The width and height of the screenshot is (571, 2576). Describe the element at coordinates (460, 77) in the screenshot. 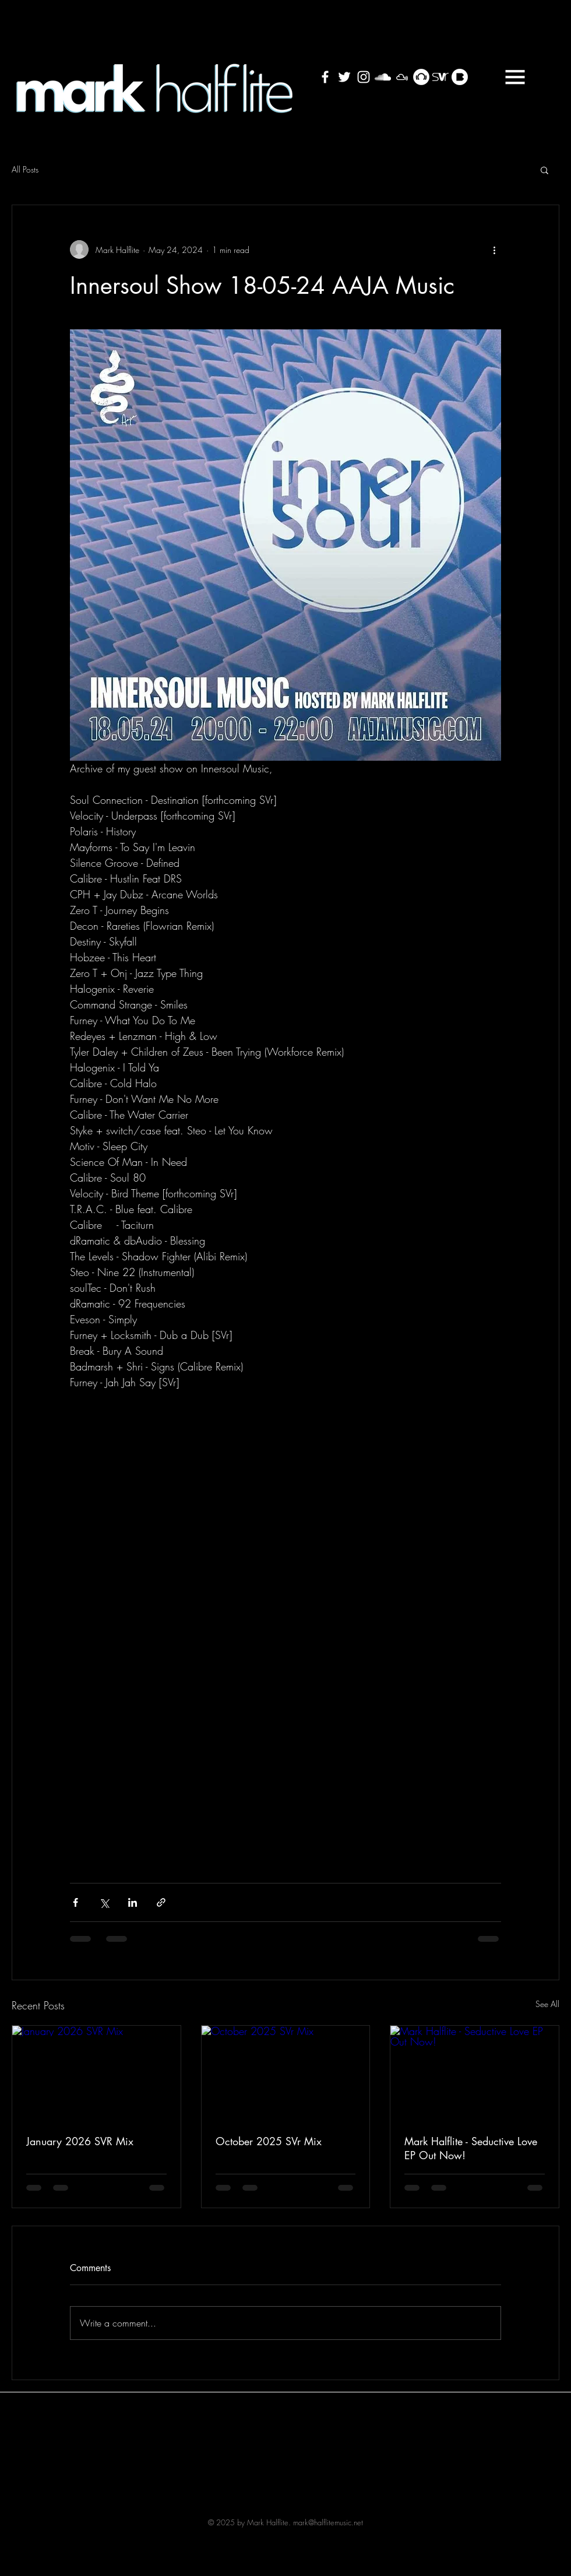

I see `[bass_blog_sign_white]` at that location.